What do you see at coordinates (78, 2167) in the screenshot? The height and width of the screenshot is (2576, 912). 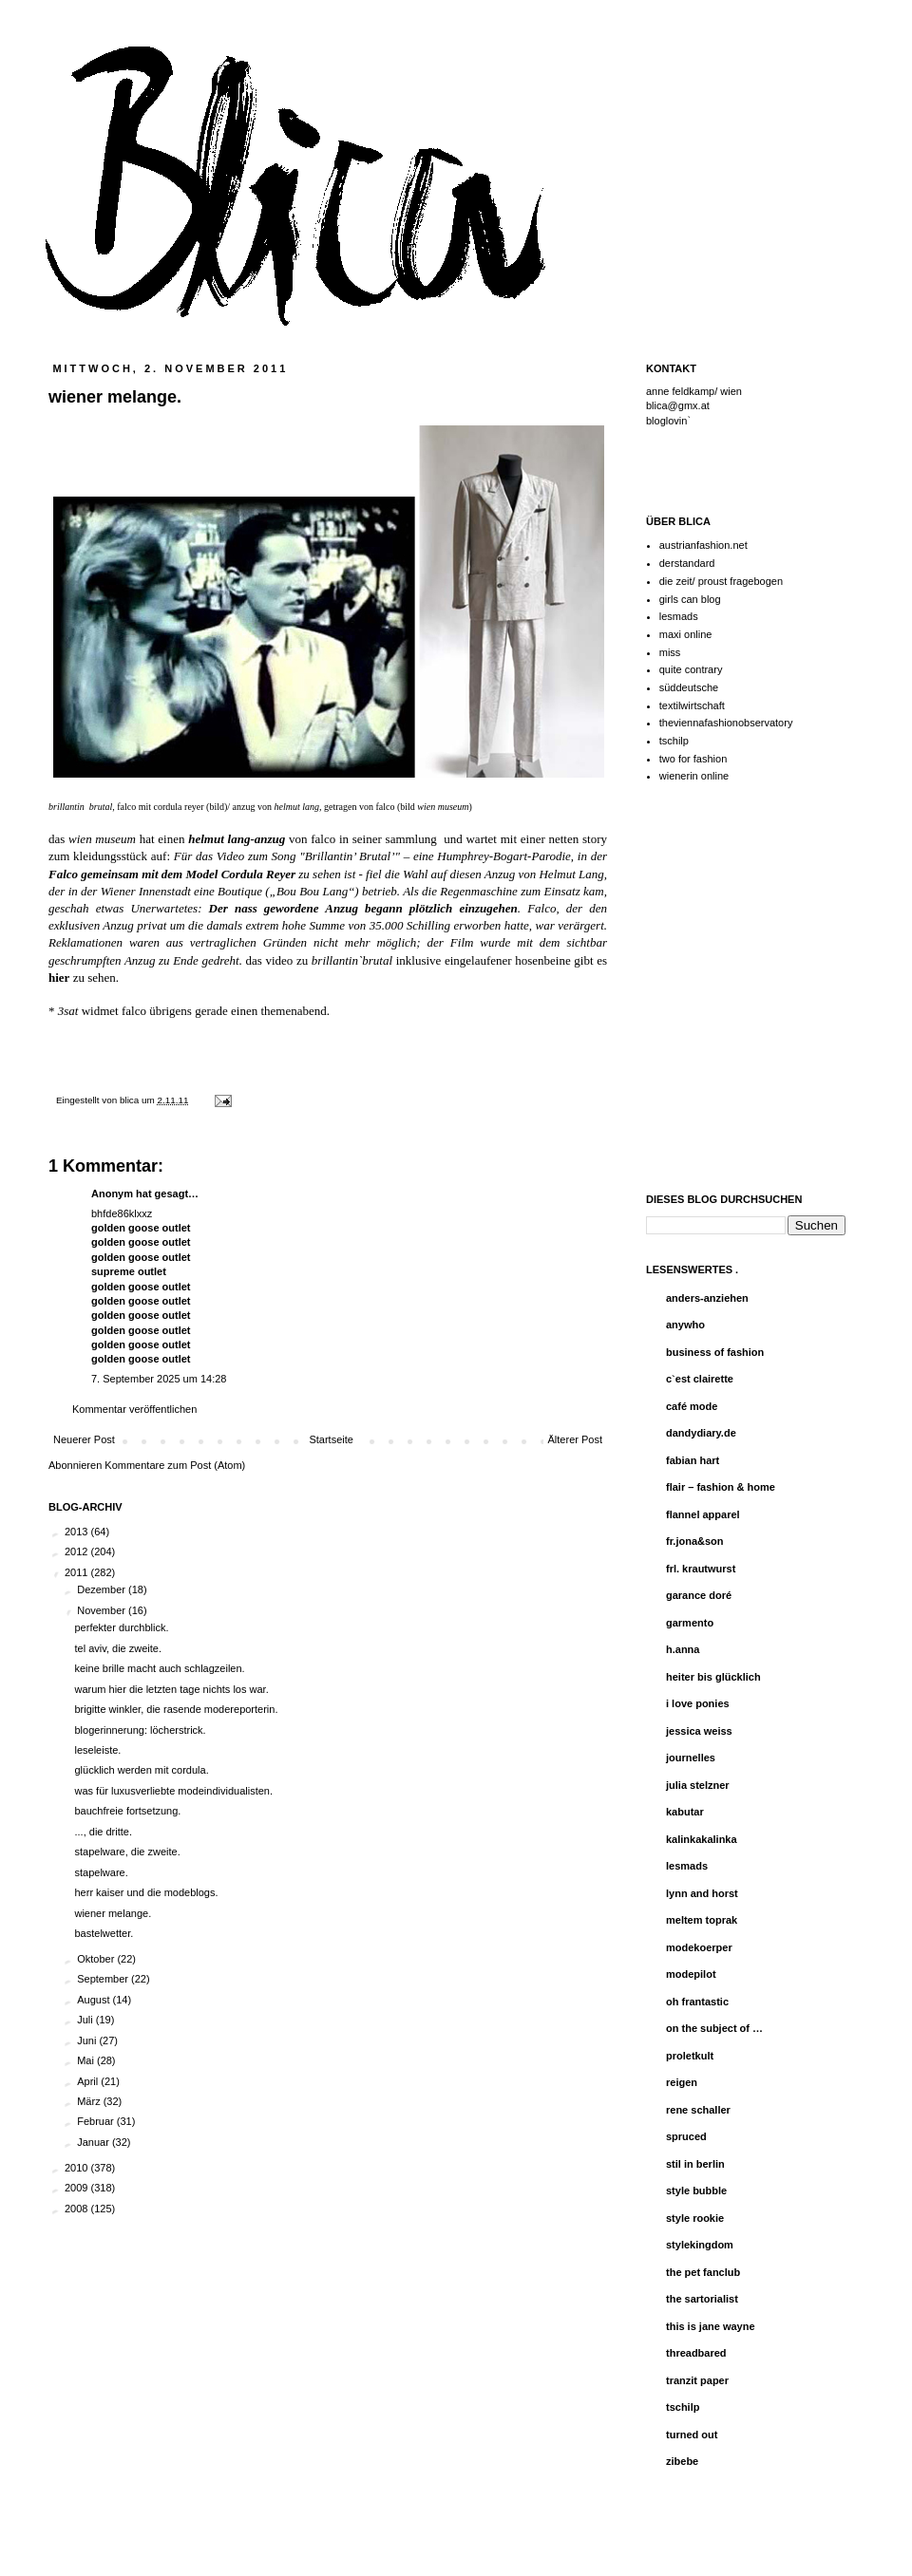 I see `2010` at bounding box center [78, 2167].